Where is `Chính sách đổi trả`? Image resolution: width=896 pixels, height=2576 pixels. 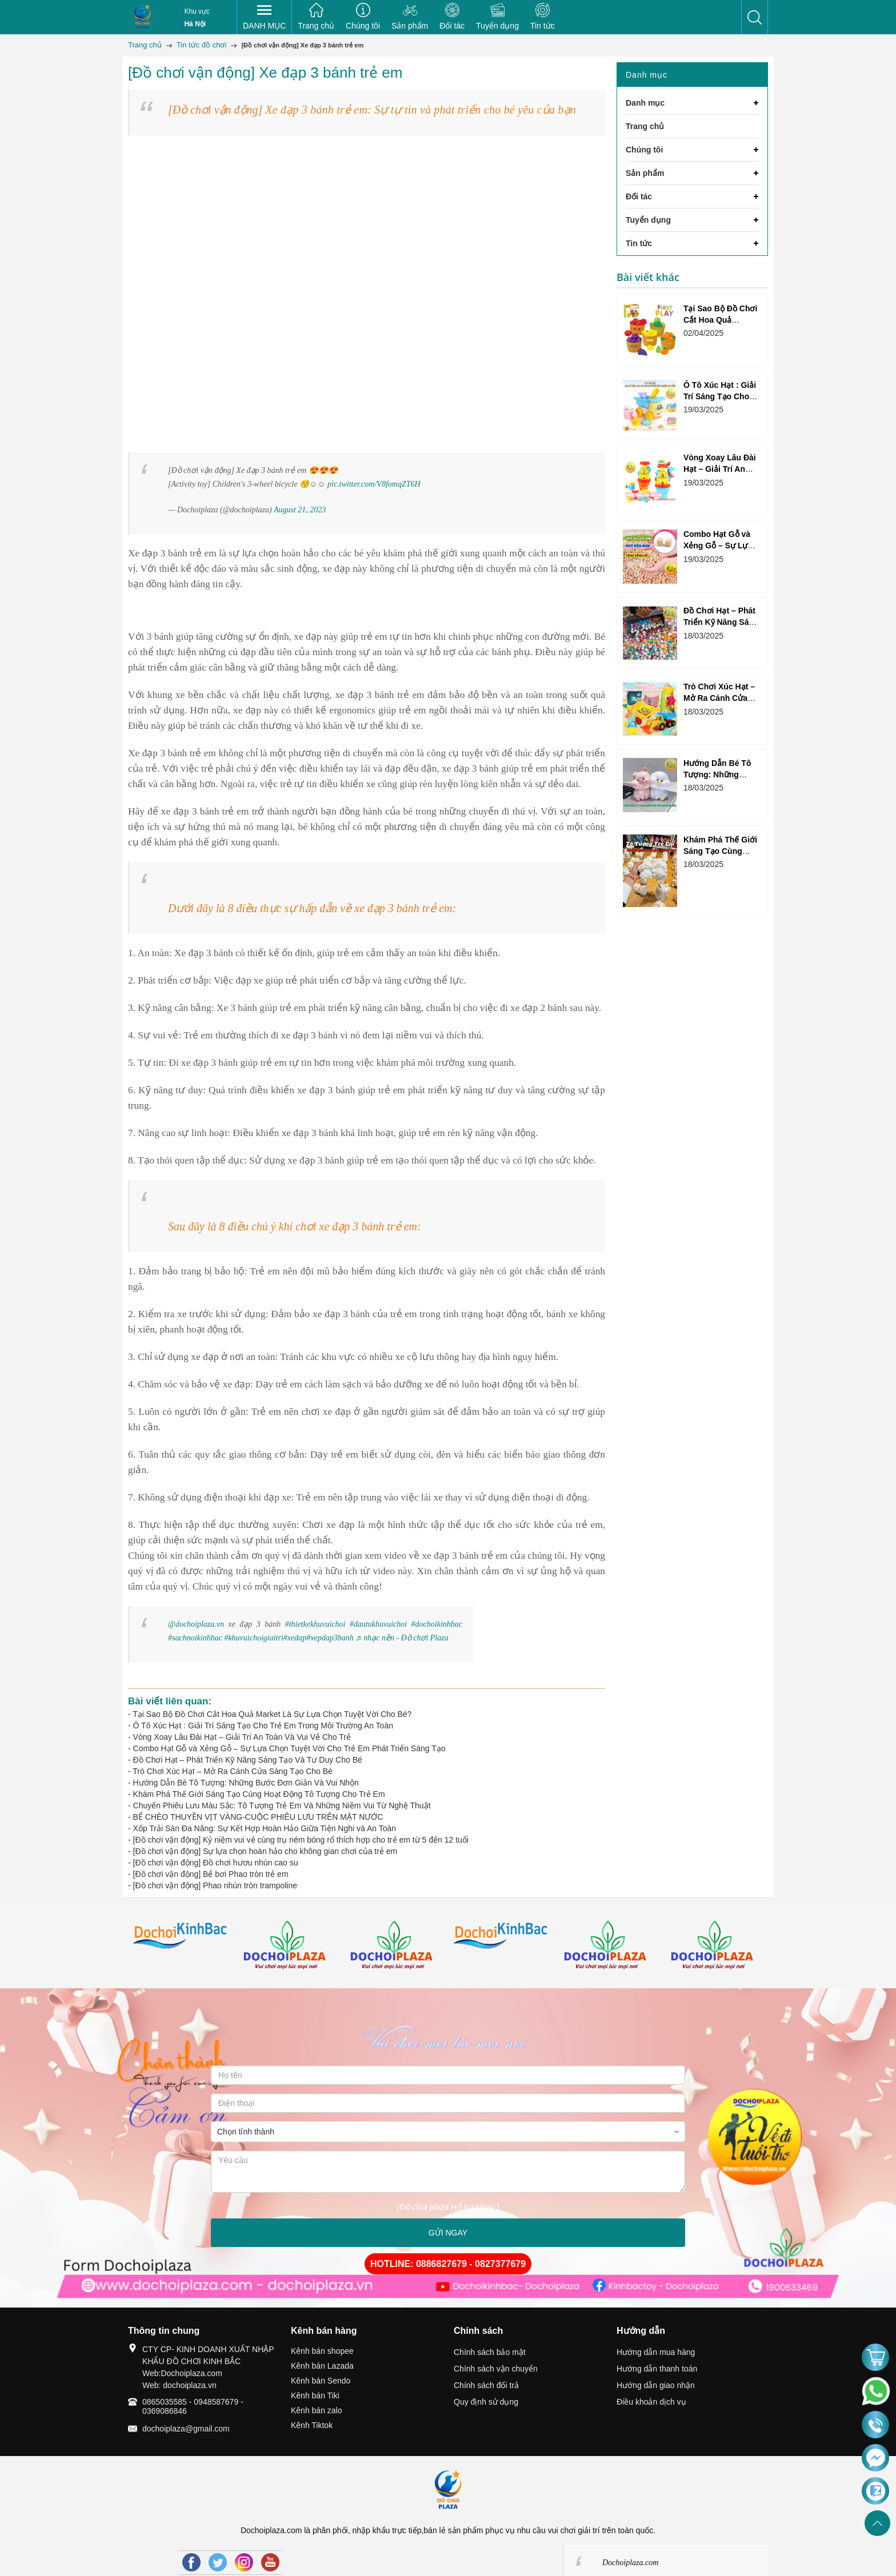 Chính sách đổi trả is located at coordinates (486, 2385).